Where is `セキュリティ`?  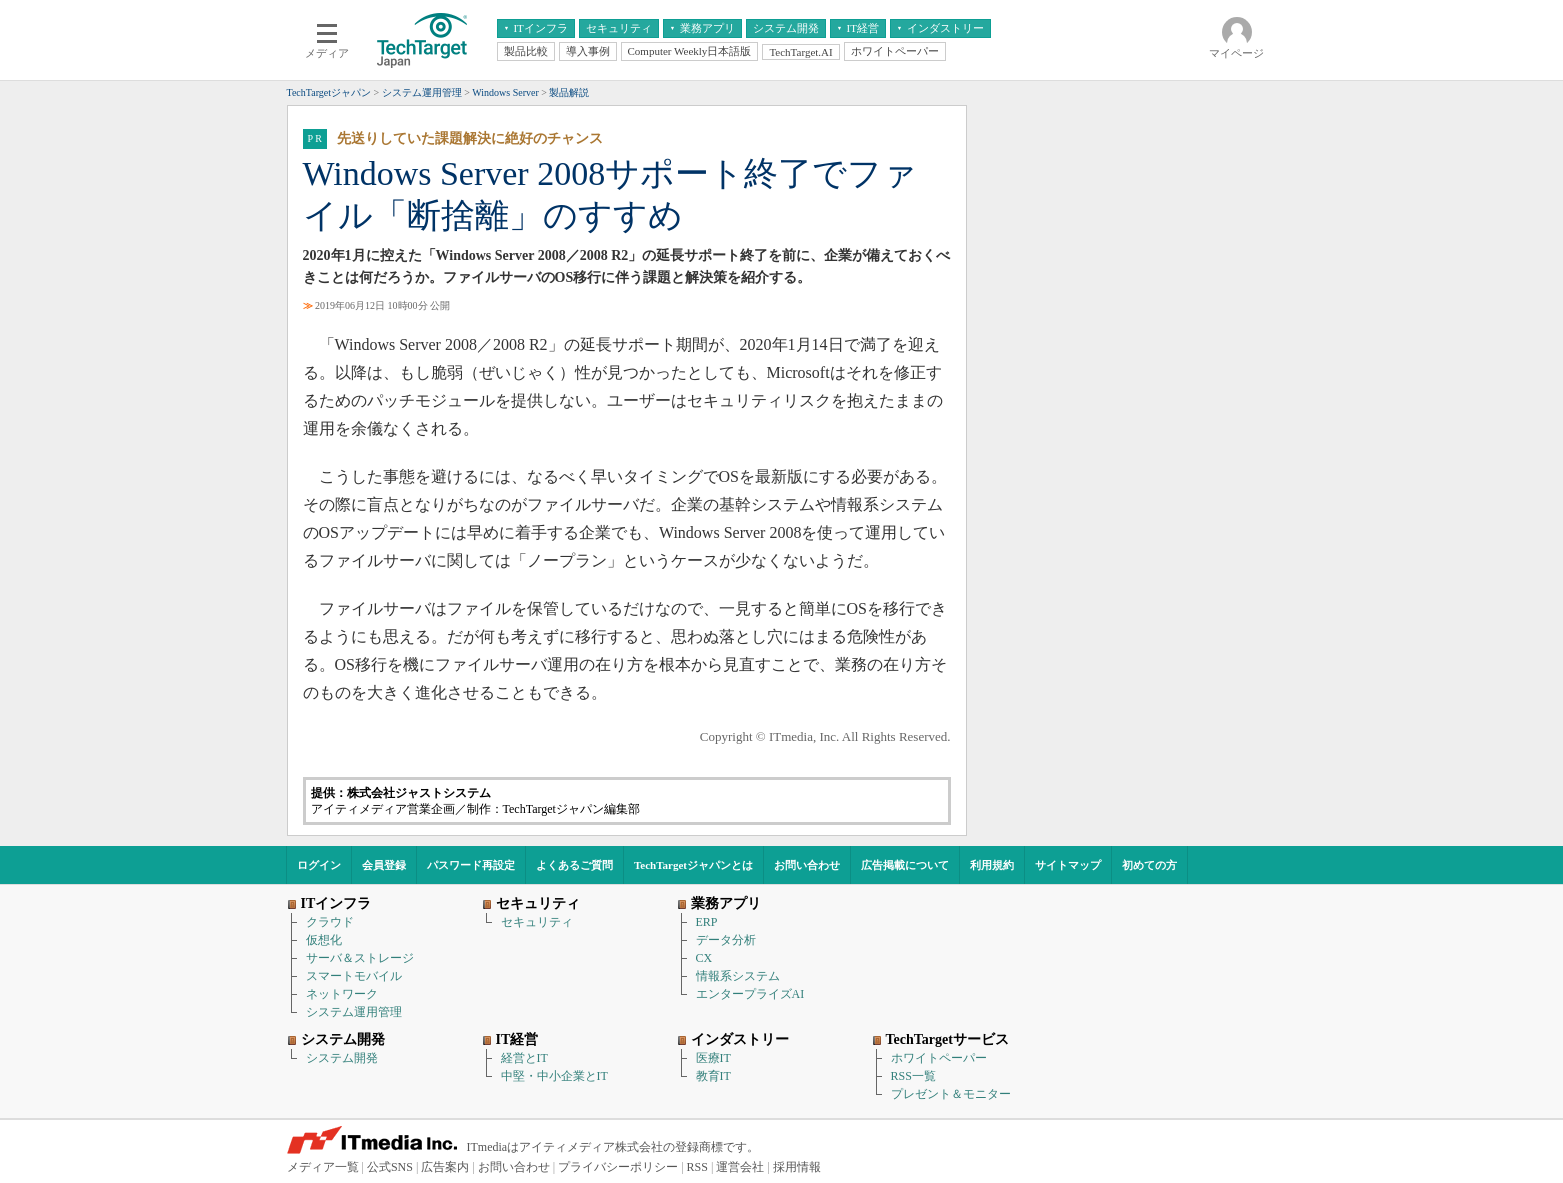 セキュリティ is located at coordinates (537, 922).